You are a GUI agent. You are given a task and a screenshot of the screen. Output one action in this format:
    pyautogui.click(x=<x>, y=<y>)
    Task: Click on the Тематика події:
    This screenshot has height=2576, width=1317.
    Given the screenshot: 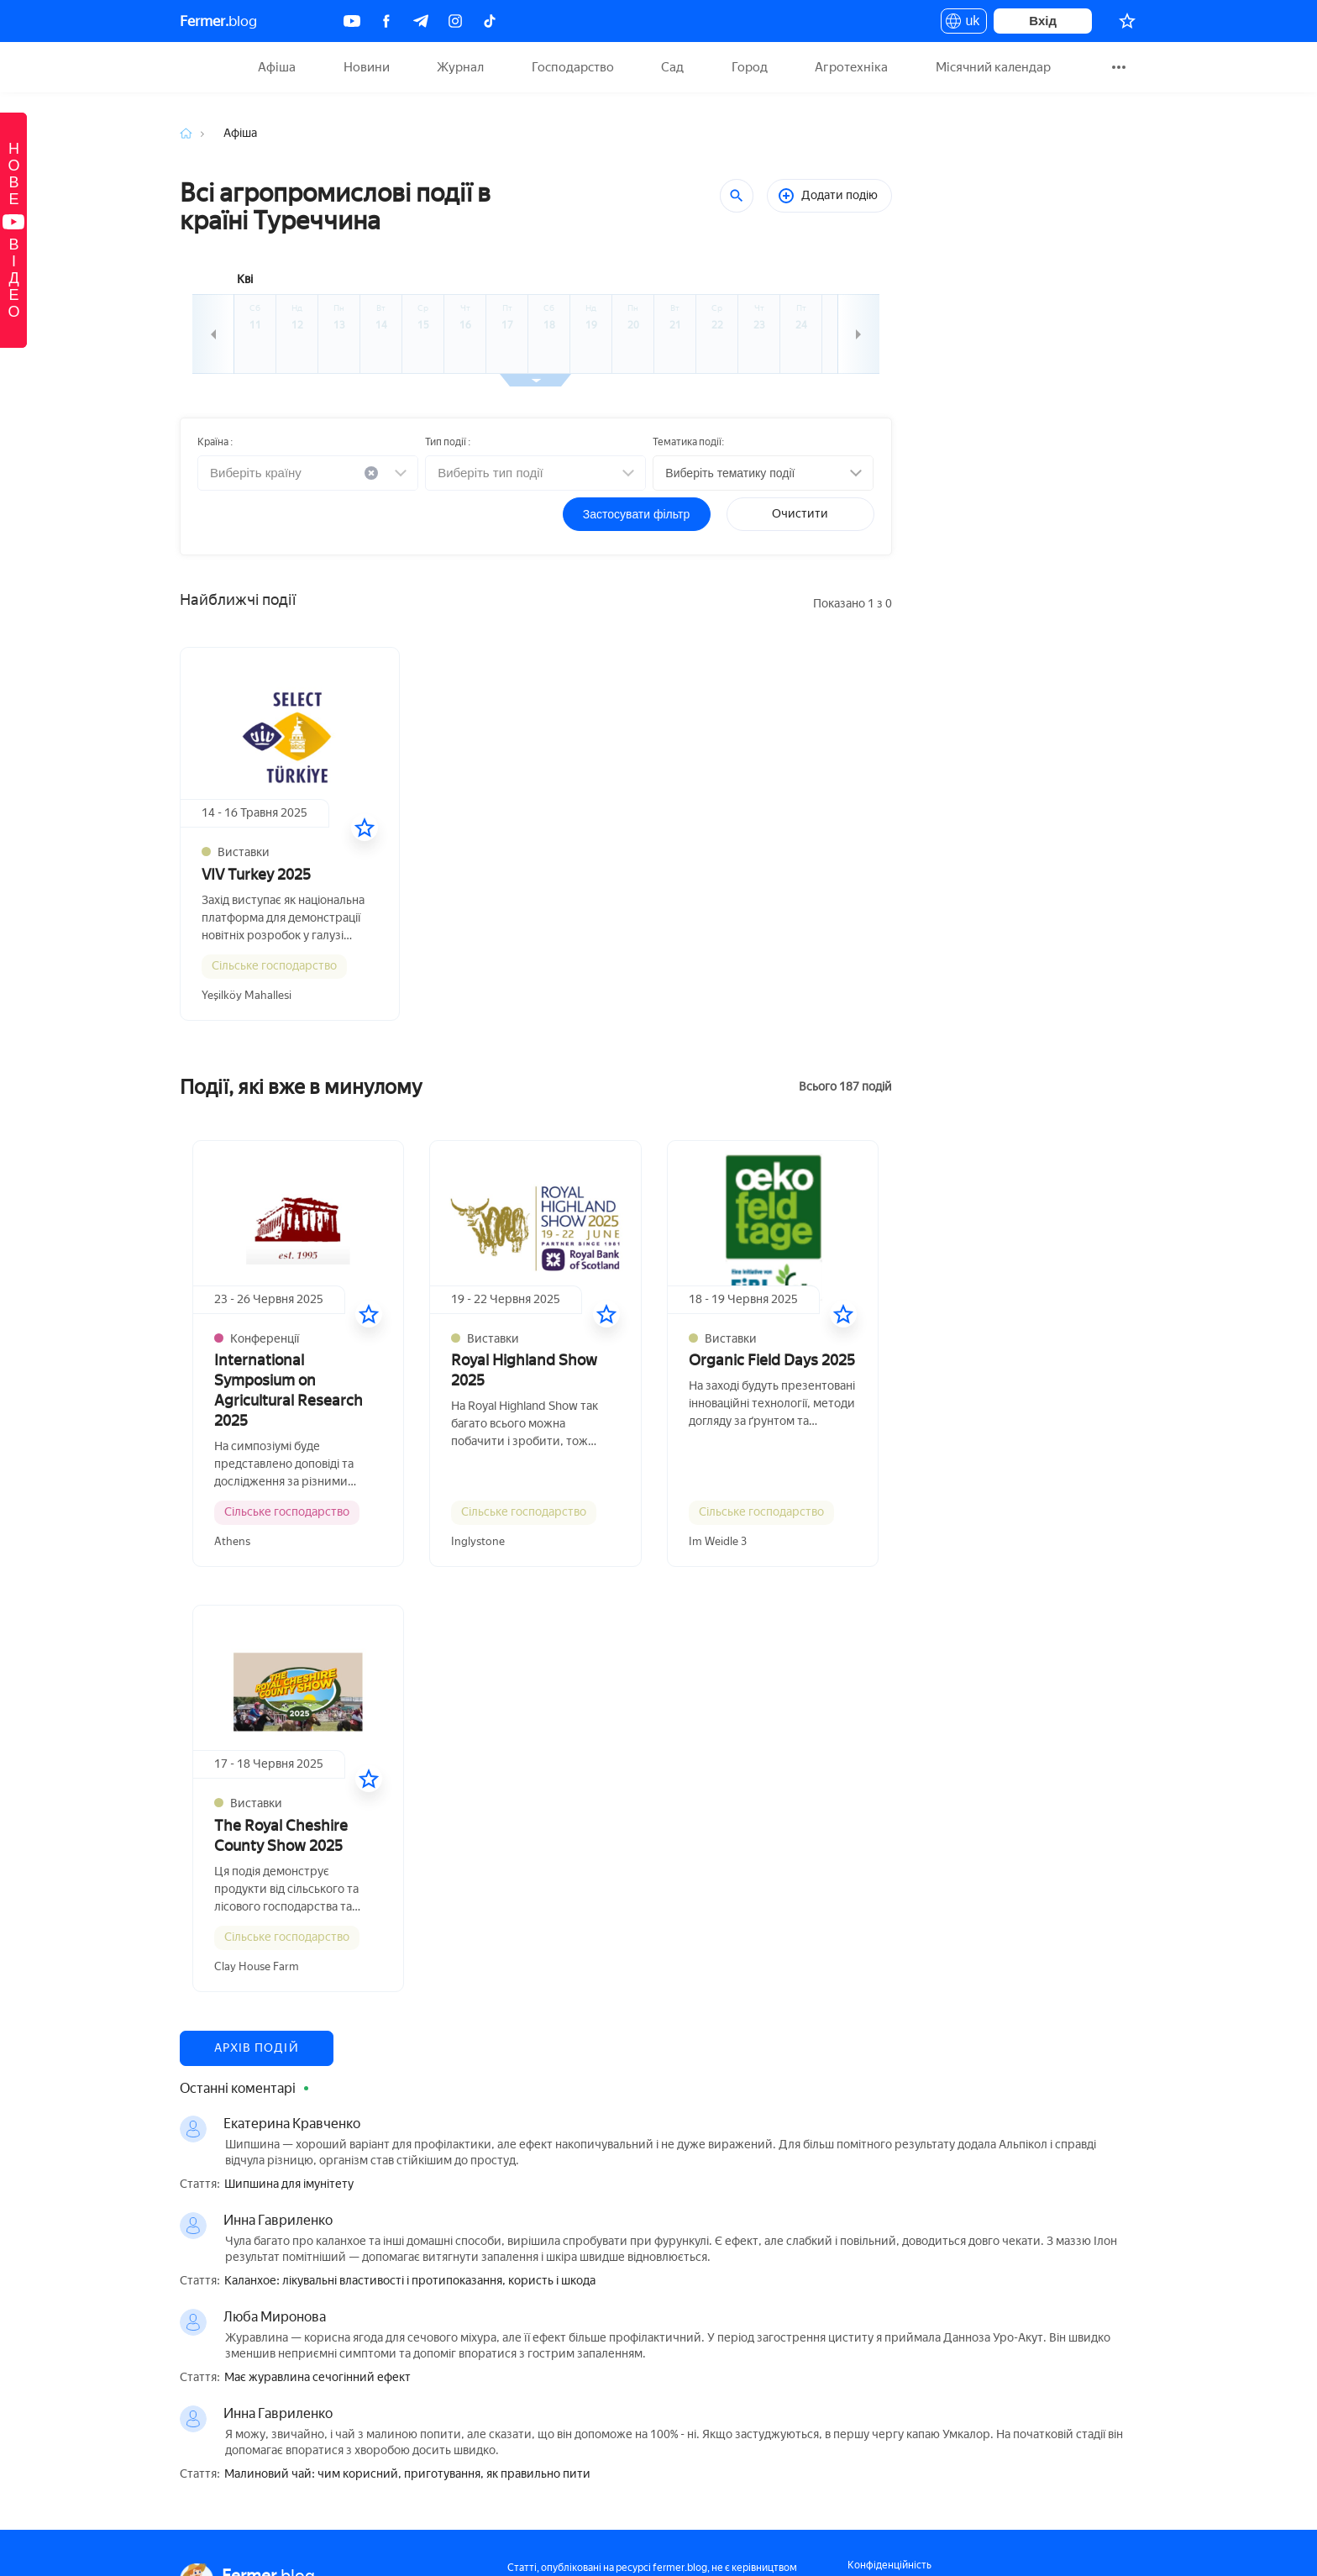 What is the action you would take?
    pyautogui.click(x=688, y=442)
    